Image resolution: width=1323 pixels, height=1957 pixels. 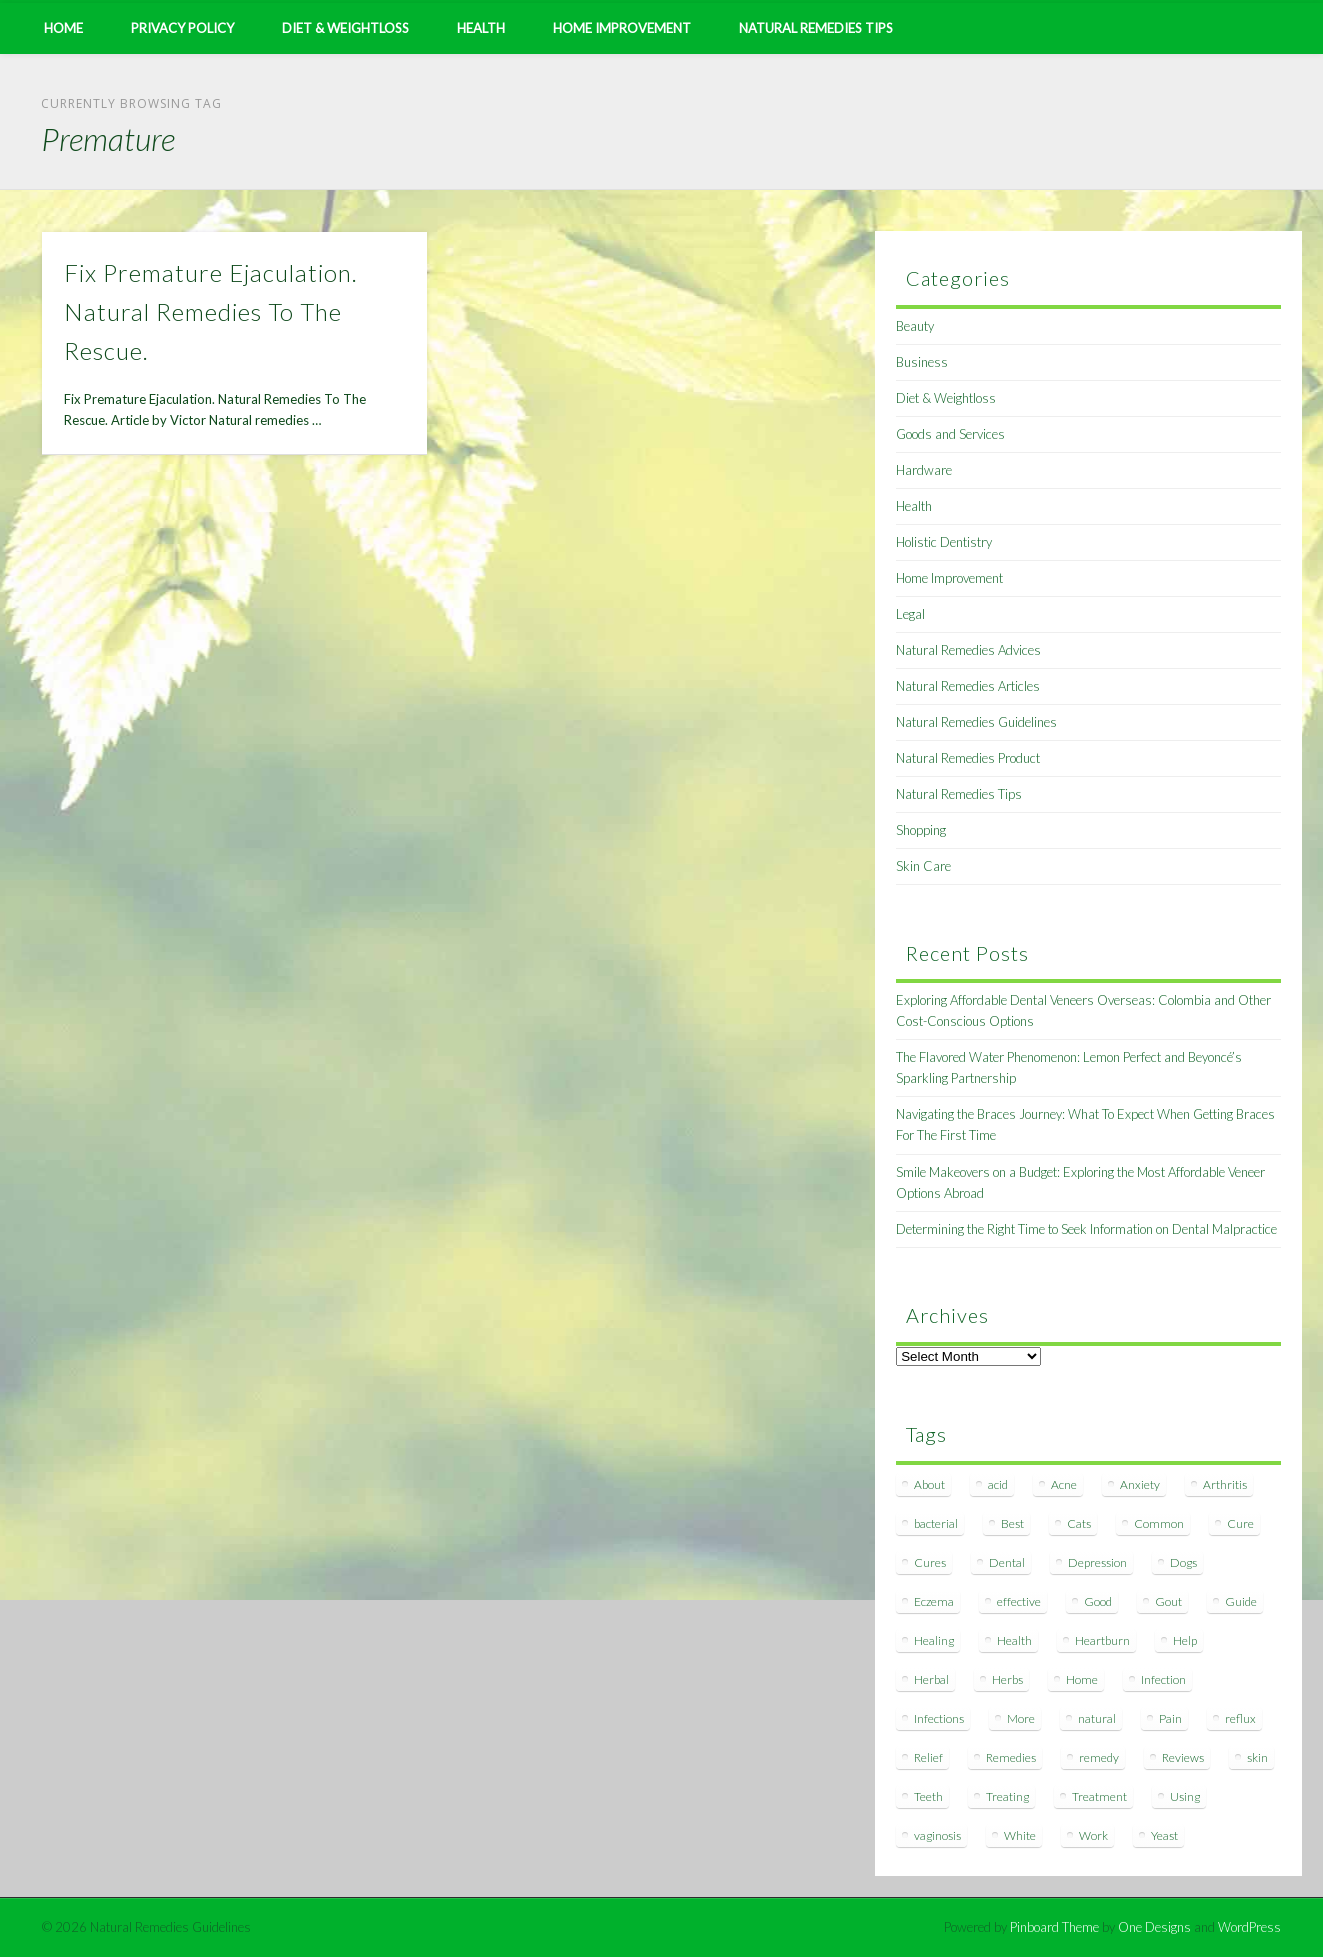 I want to click on Depression [Depression (7 items)], so click(x=1097, y=1562).